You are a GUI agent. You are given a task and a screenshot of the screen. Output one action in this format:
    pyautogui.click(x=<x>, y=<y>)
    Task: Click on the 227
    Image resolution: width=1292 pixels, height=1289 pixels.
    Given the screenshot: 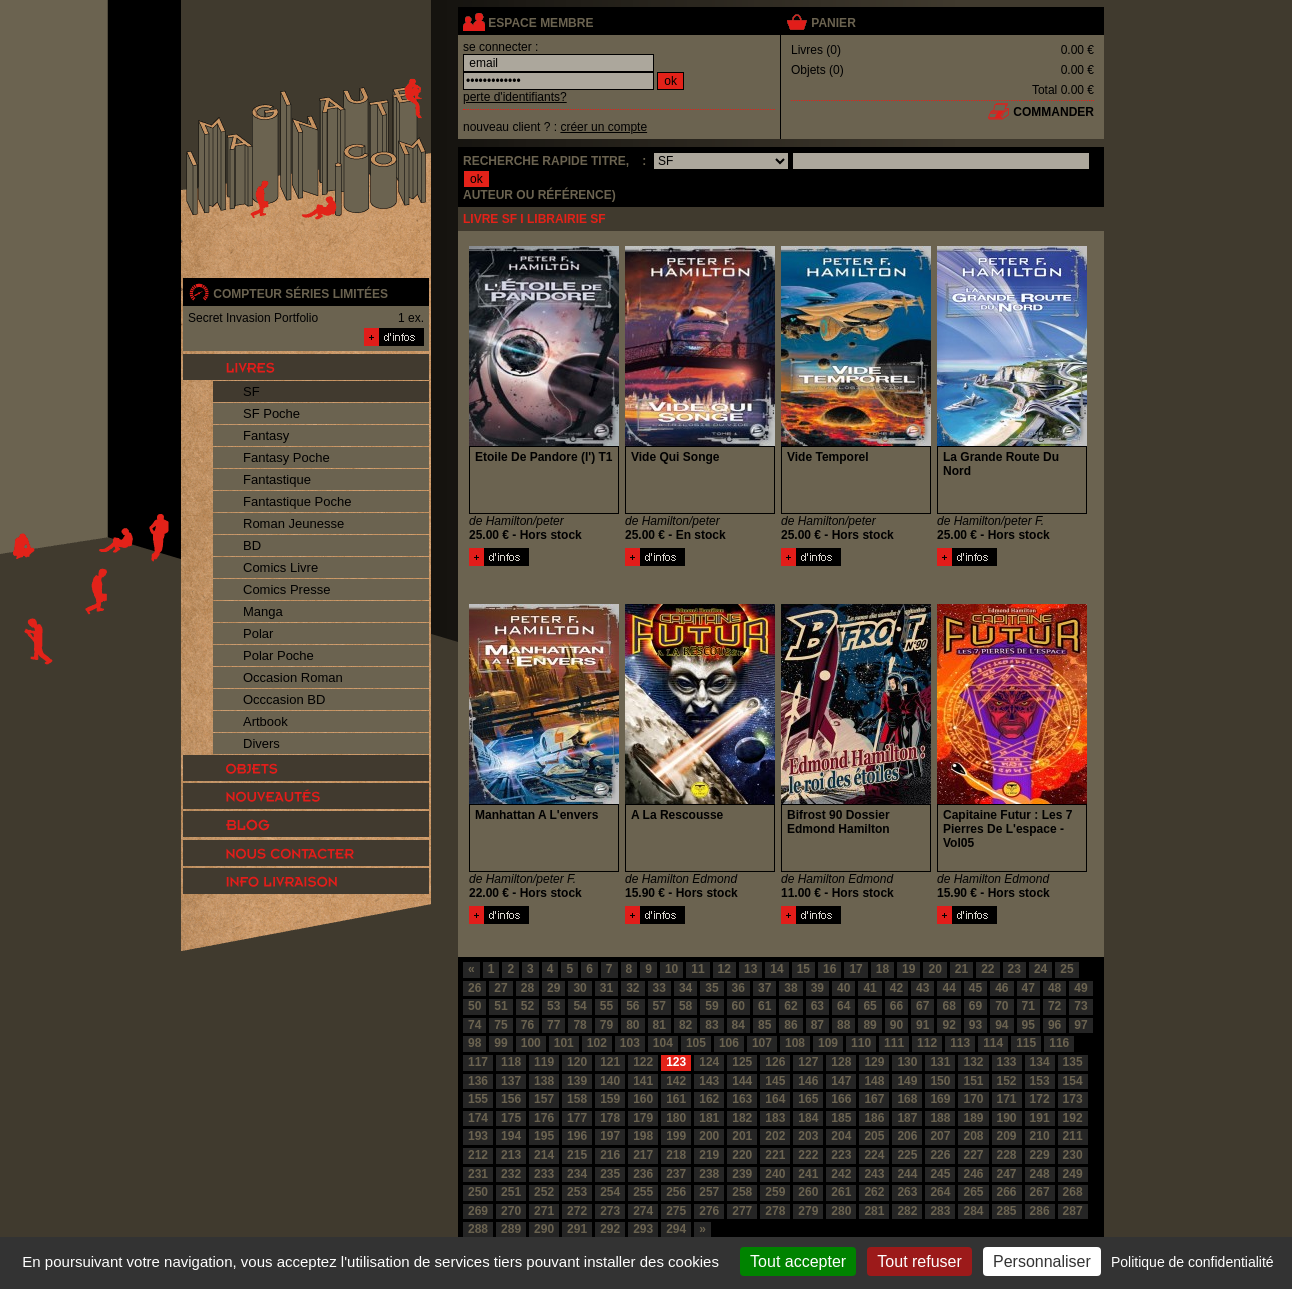 What is the action you would take?
    pyautogui.click(x=973, y=1155)
    